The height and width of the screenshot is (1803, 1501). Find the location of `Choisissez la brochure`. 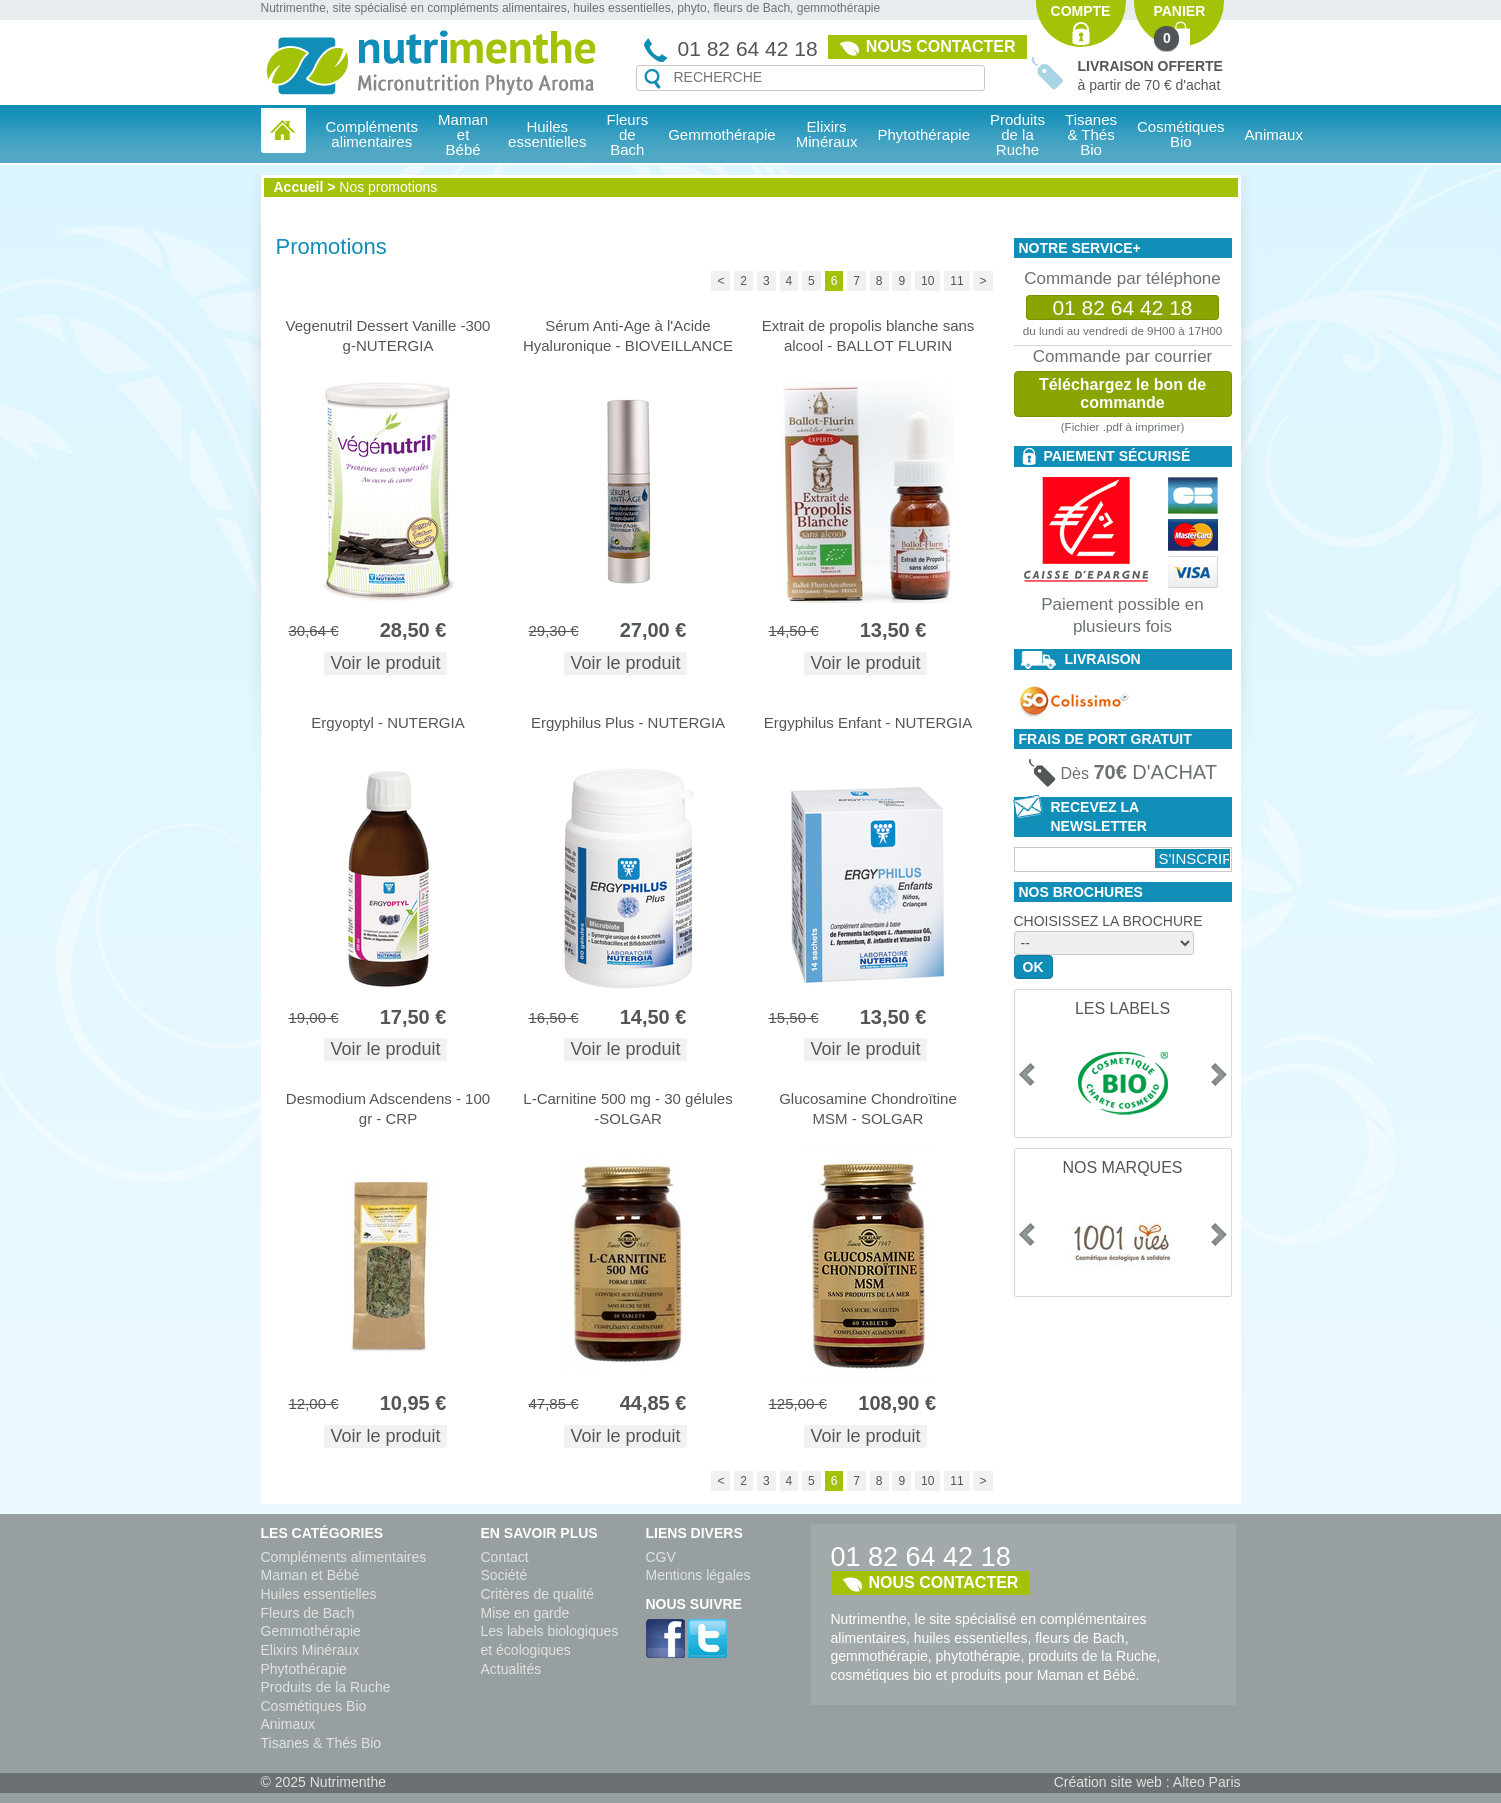

Choisissez la brochure is located at coordinates (1108, 921).